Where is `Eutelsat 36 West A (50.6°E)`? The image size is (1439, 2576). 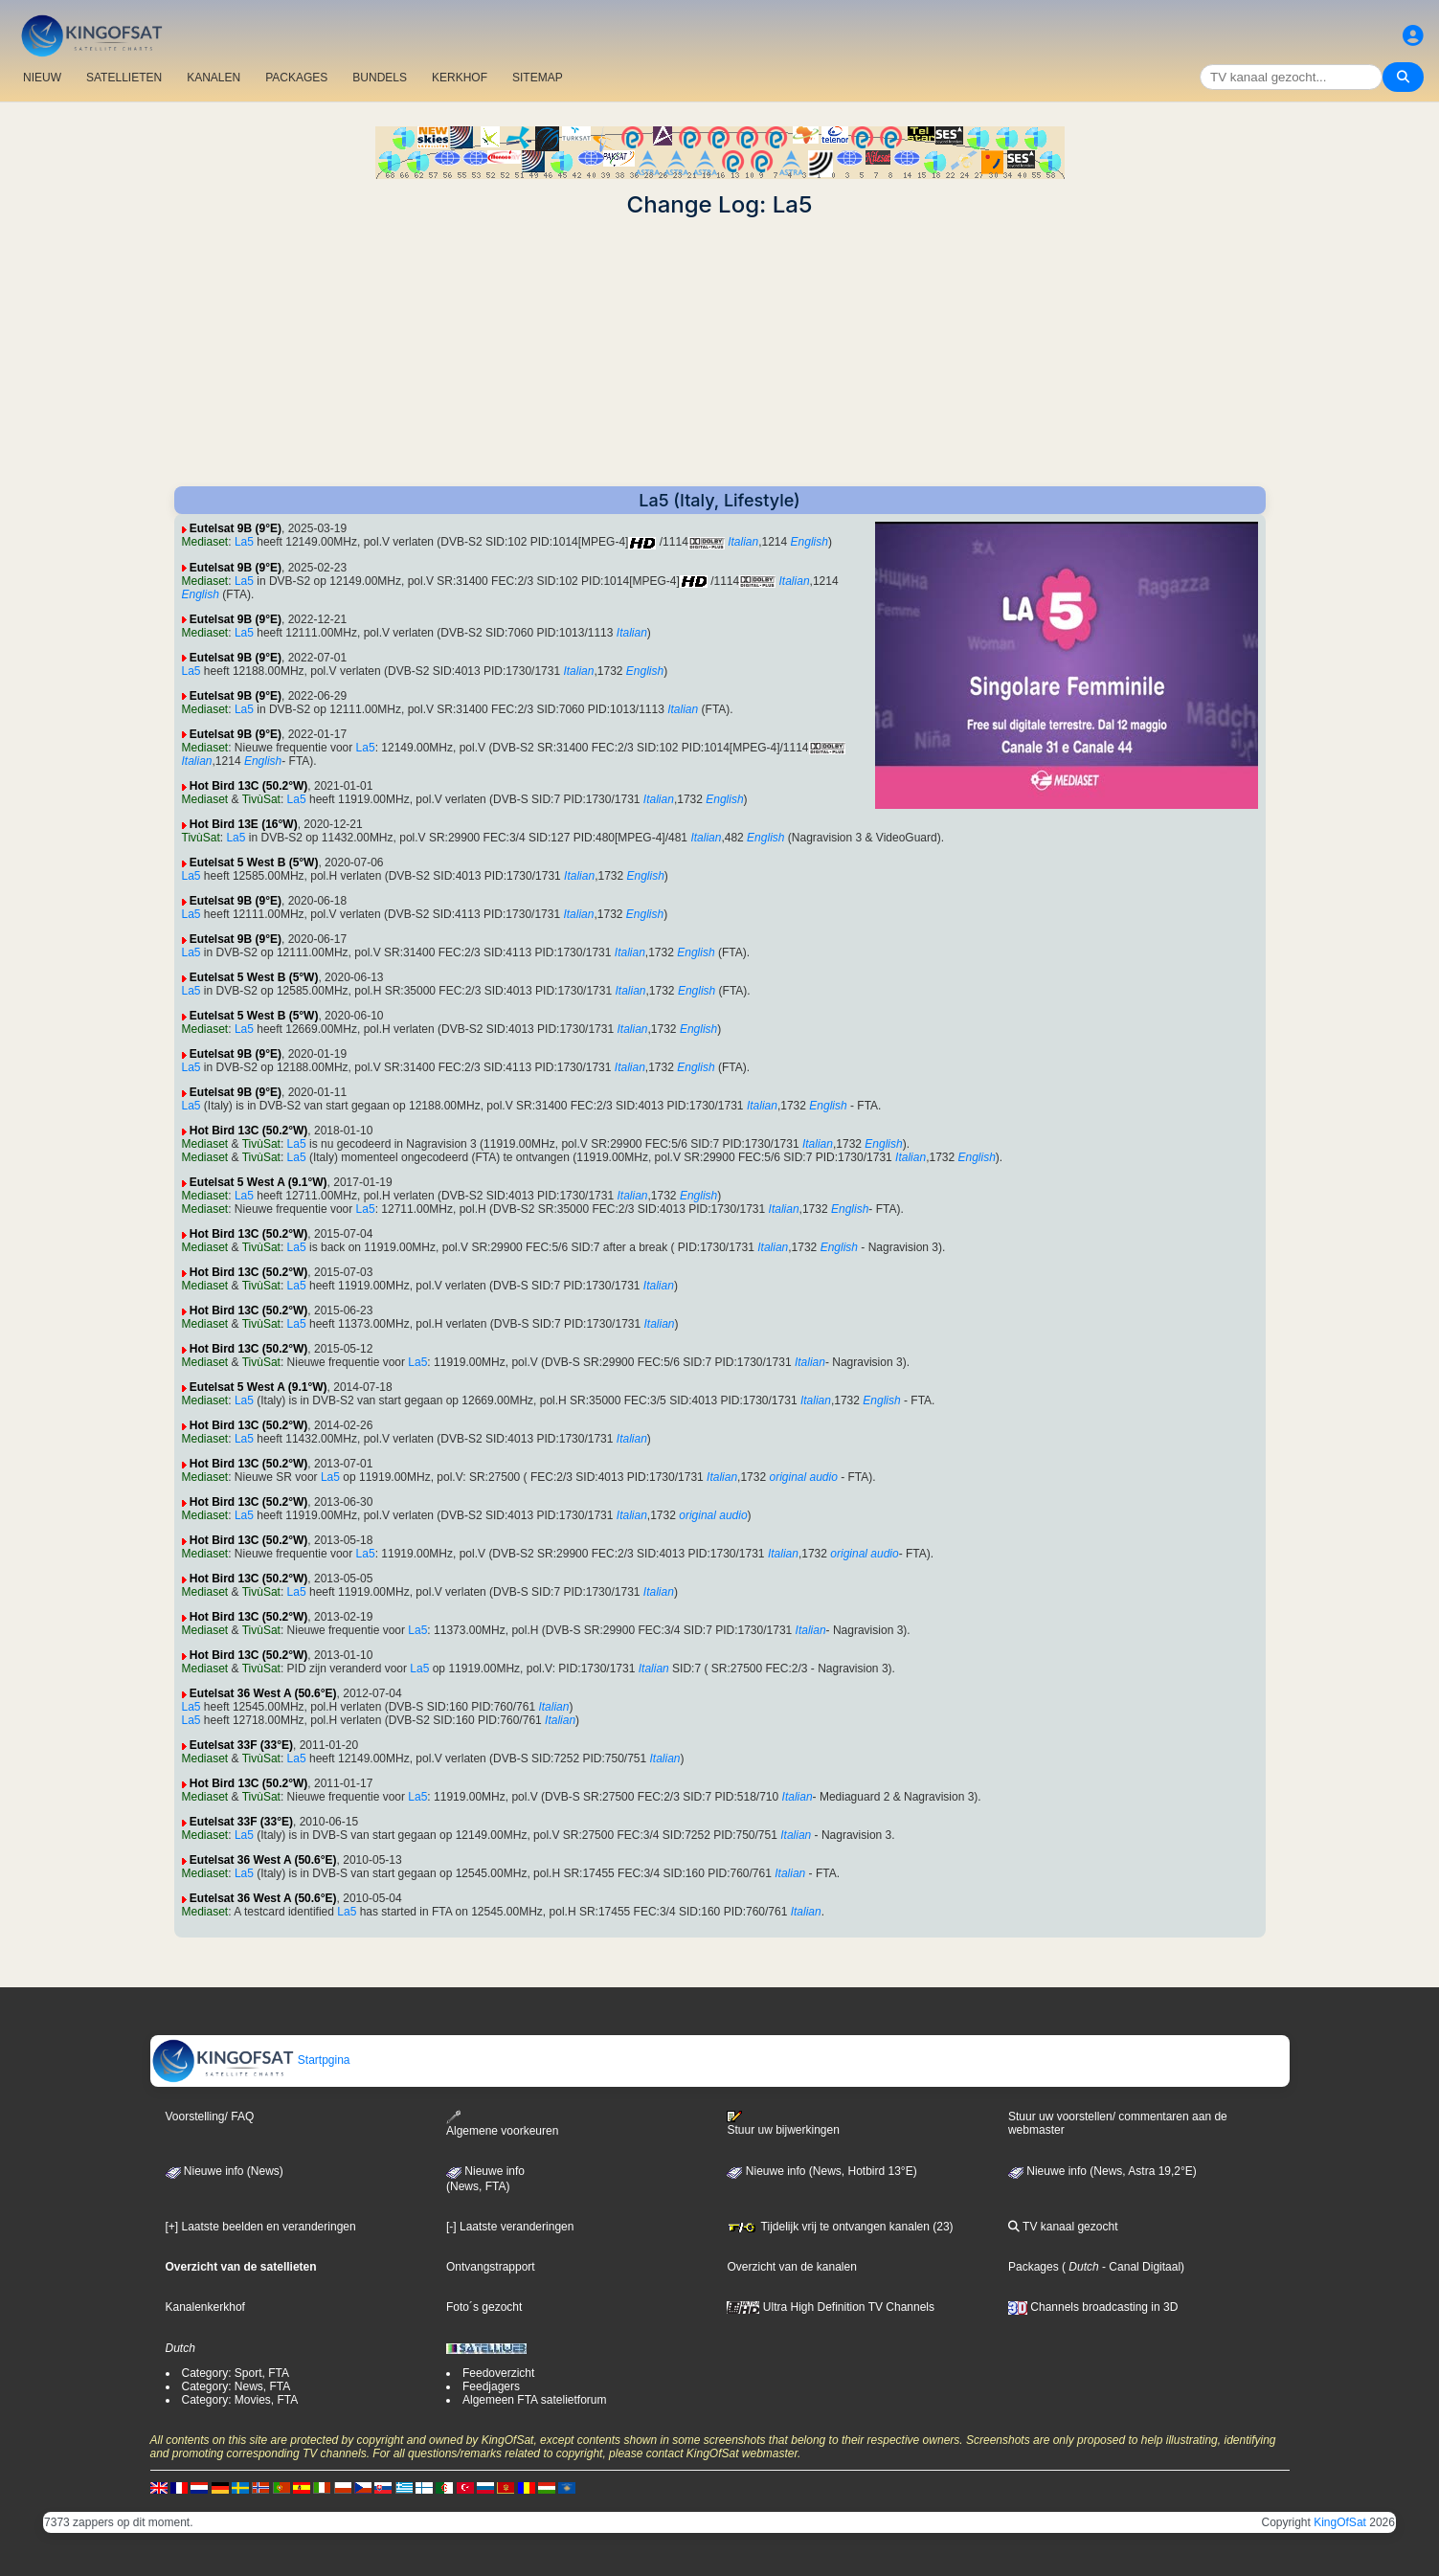 Eutelsat 36 West A (50.6°E) is located at coordinates (263, 1693).